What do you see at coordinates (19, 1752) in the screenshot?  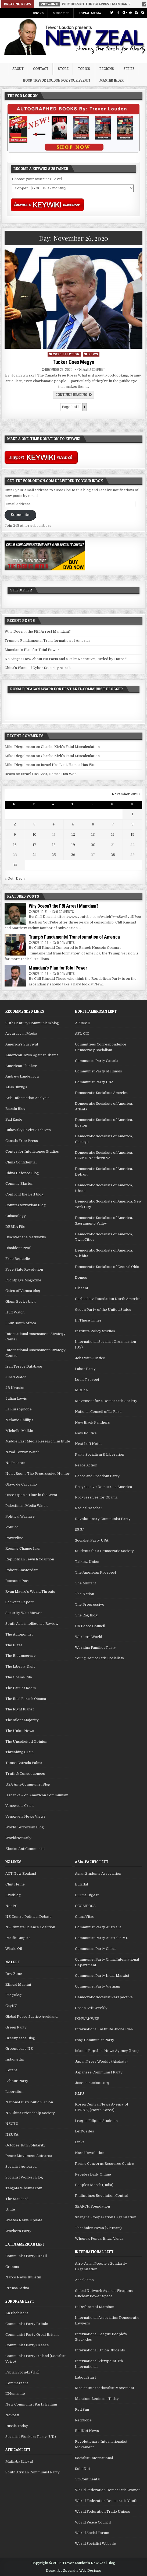 I see `Threshing Grain` at bounding box center [19, 1752].